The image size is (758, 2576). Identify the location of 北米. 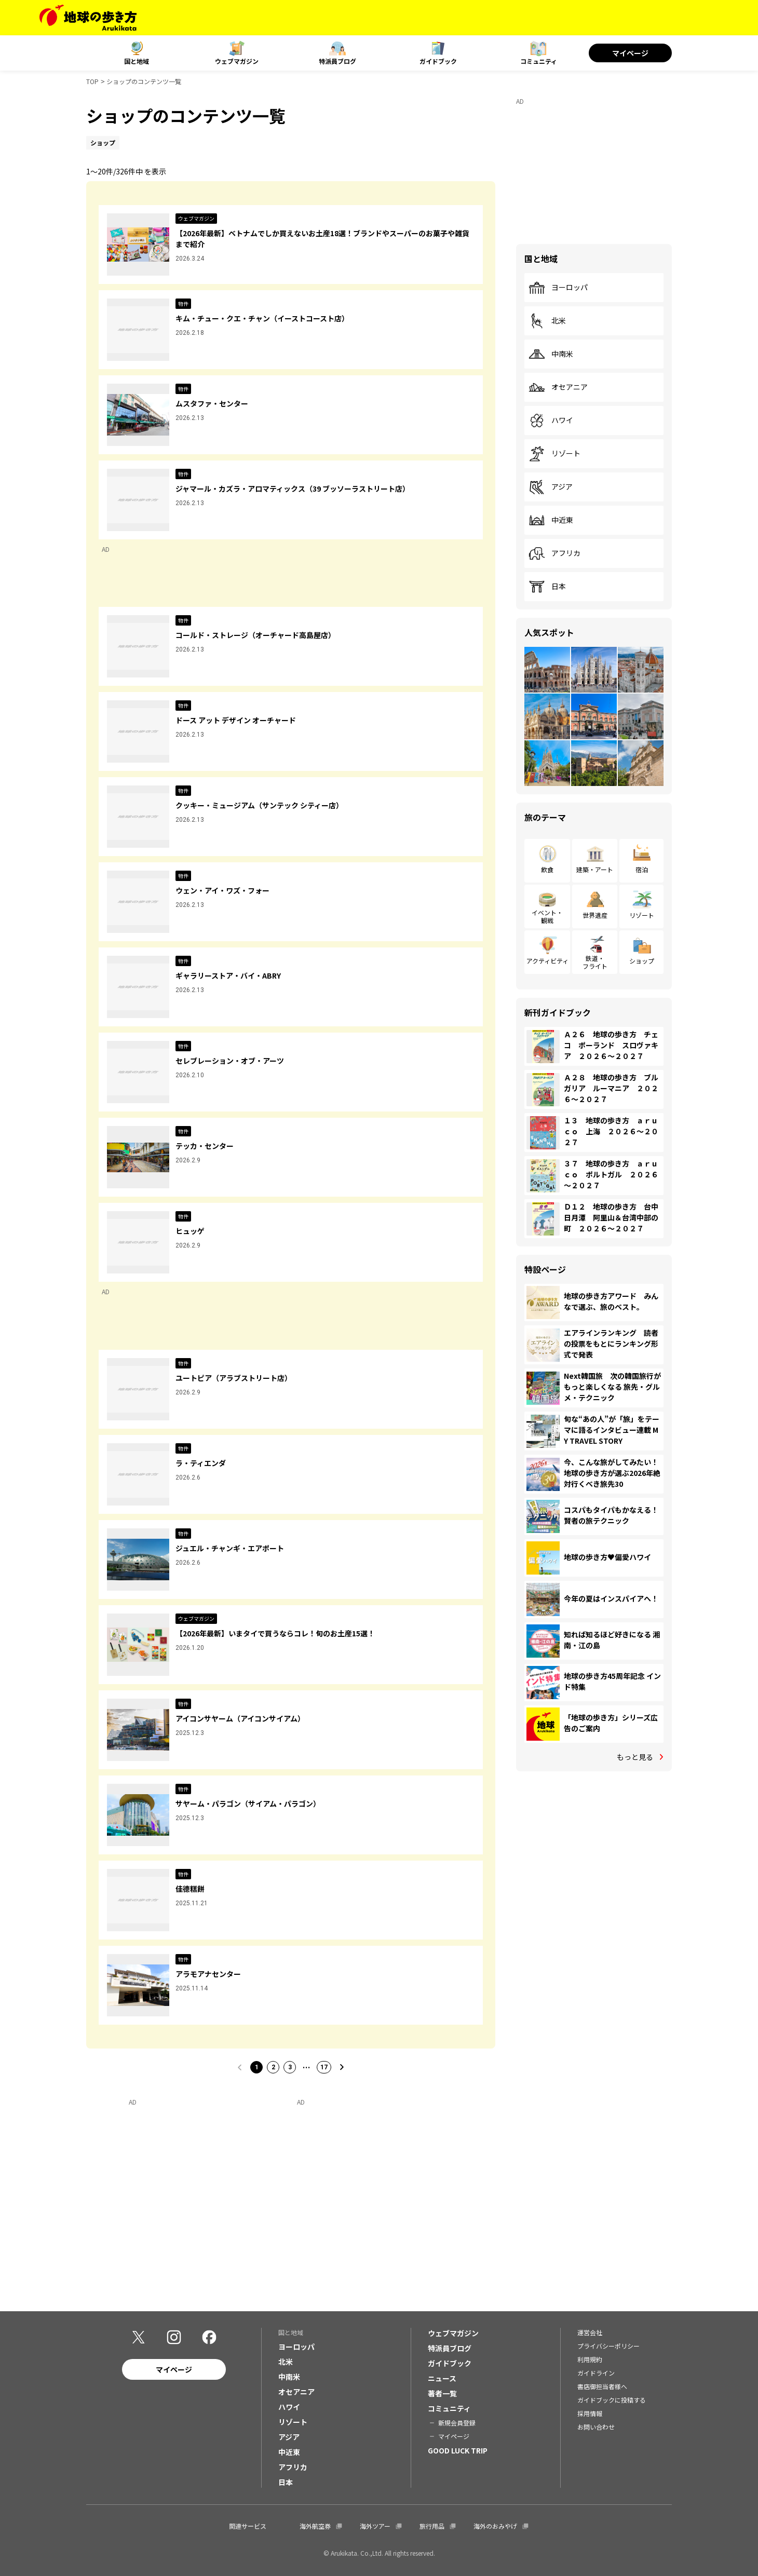
(547, 321).